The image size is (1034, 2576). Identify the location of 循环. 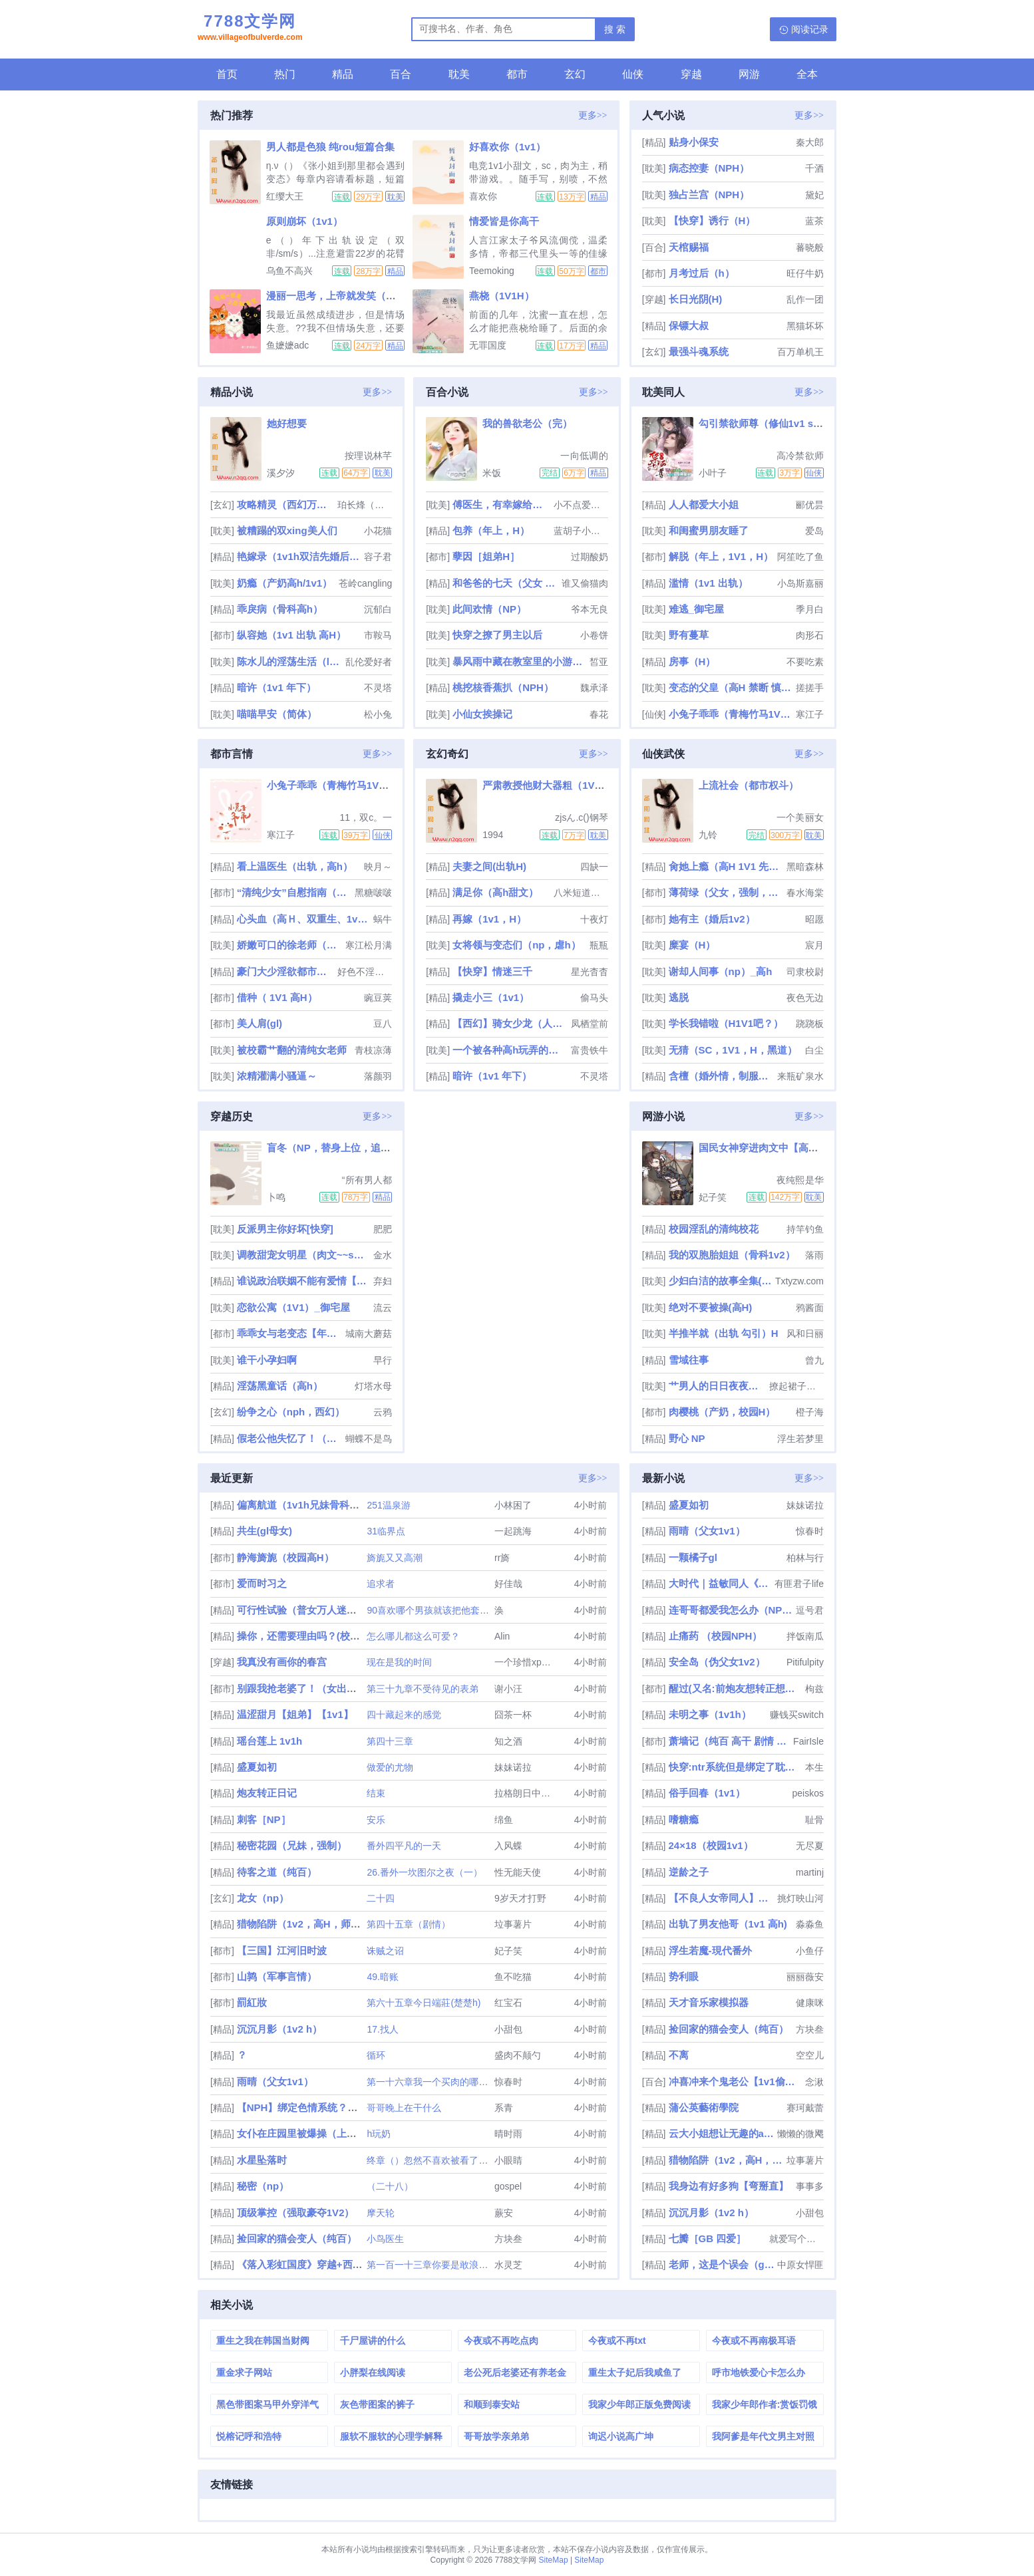
(376, 2055).